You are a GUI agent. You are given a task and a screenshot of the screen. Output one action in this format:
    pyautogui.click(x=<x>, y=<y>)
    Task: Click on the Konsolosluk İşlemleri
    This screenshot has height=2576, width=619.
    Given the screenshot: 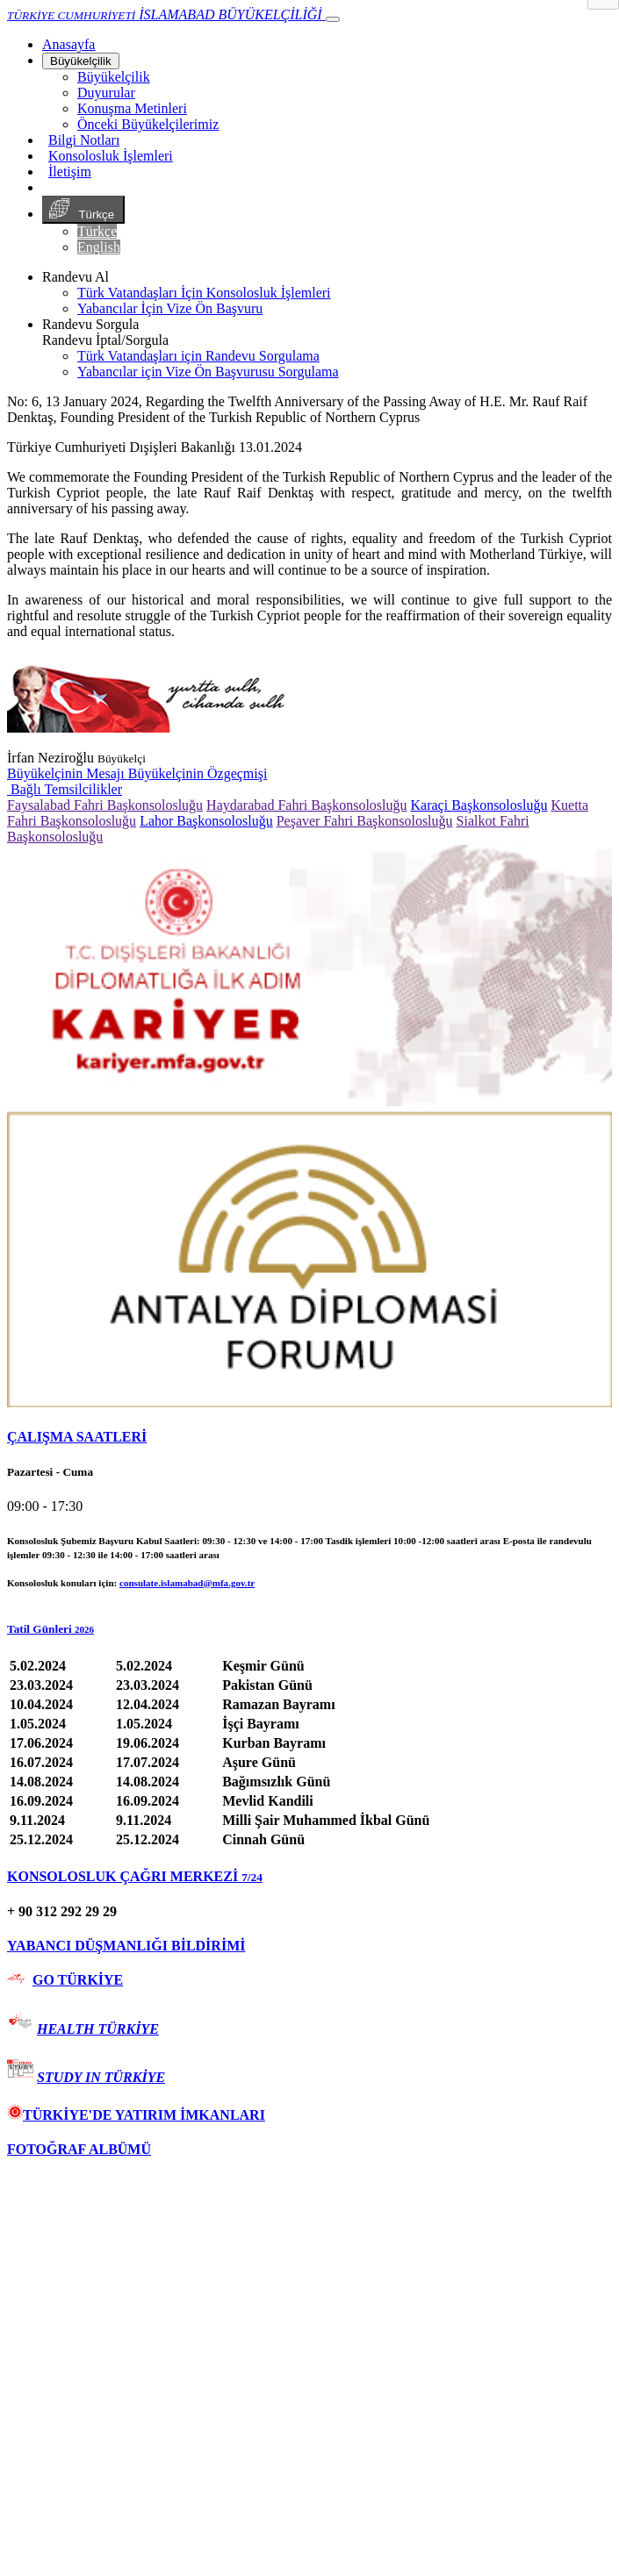 What is the action you would take?
    pyautogui.click(x=110, y=155)
    